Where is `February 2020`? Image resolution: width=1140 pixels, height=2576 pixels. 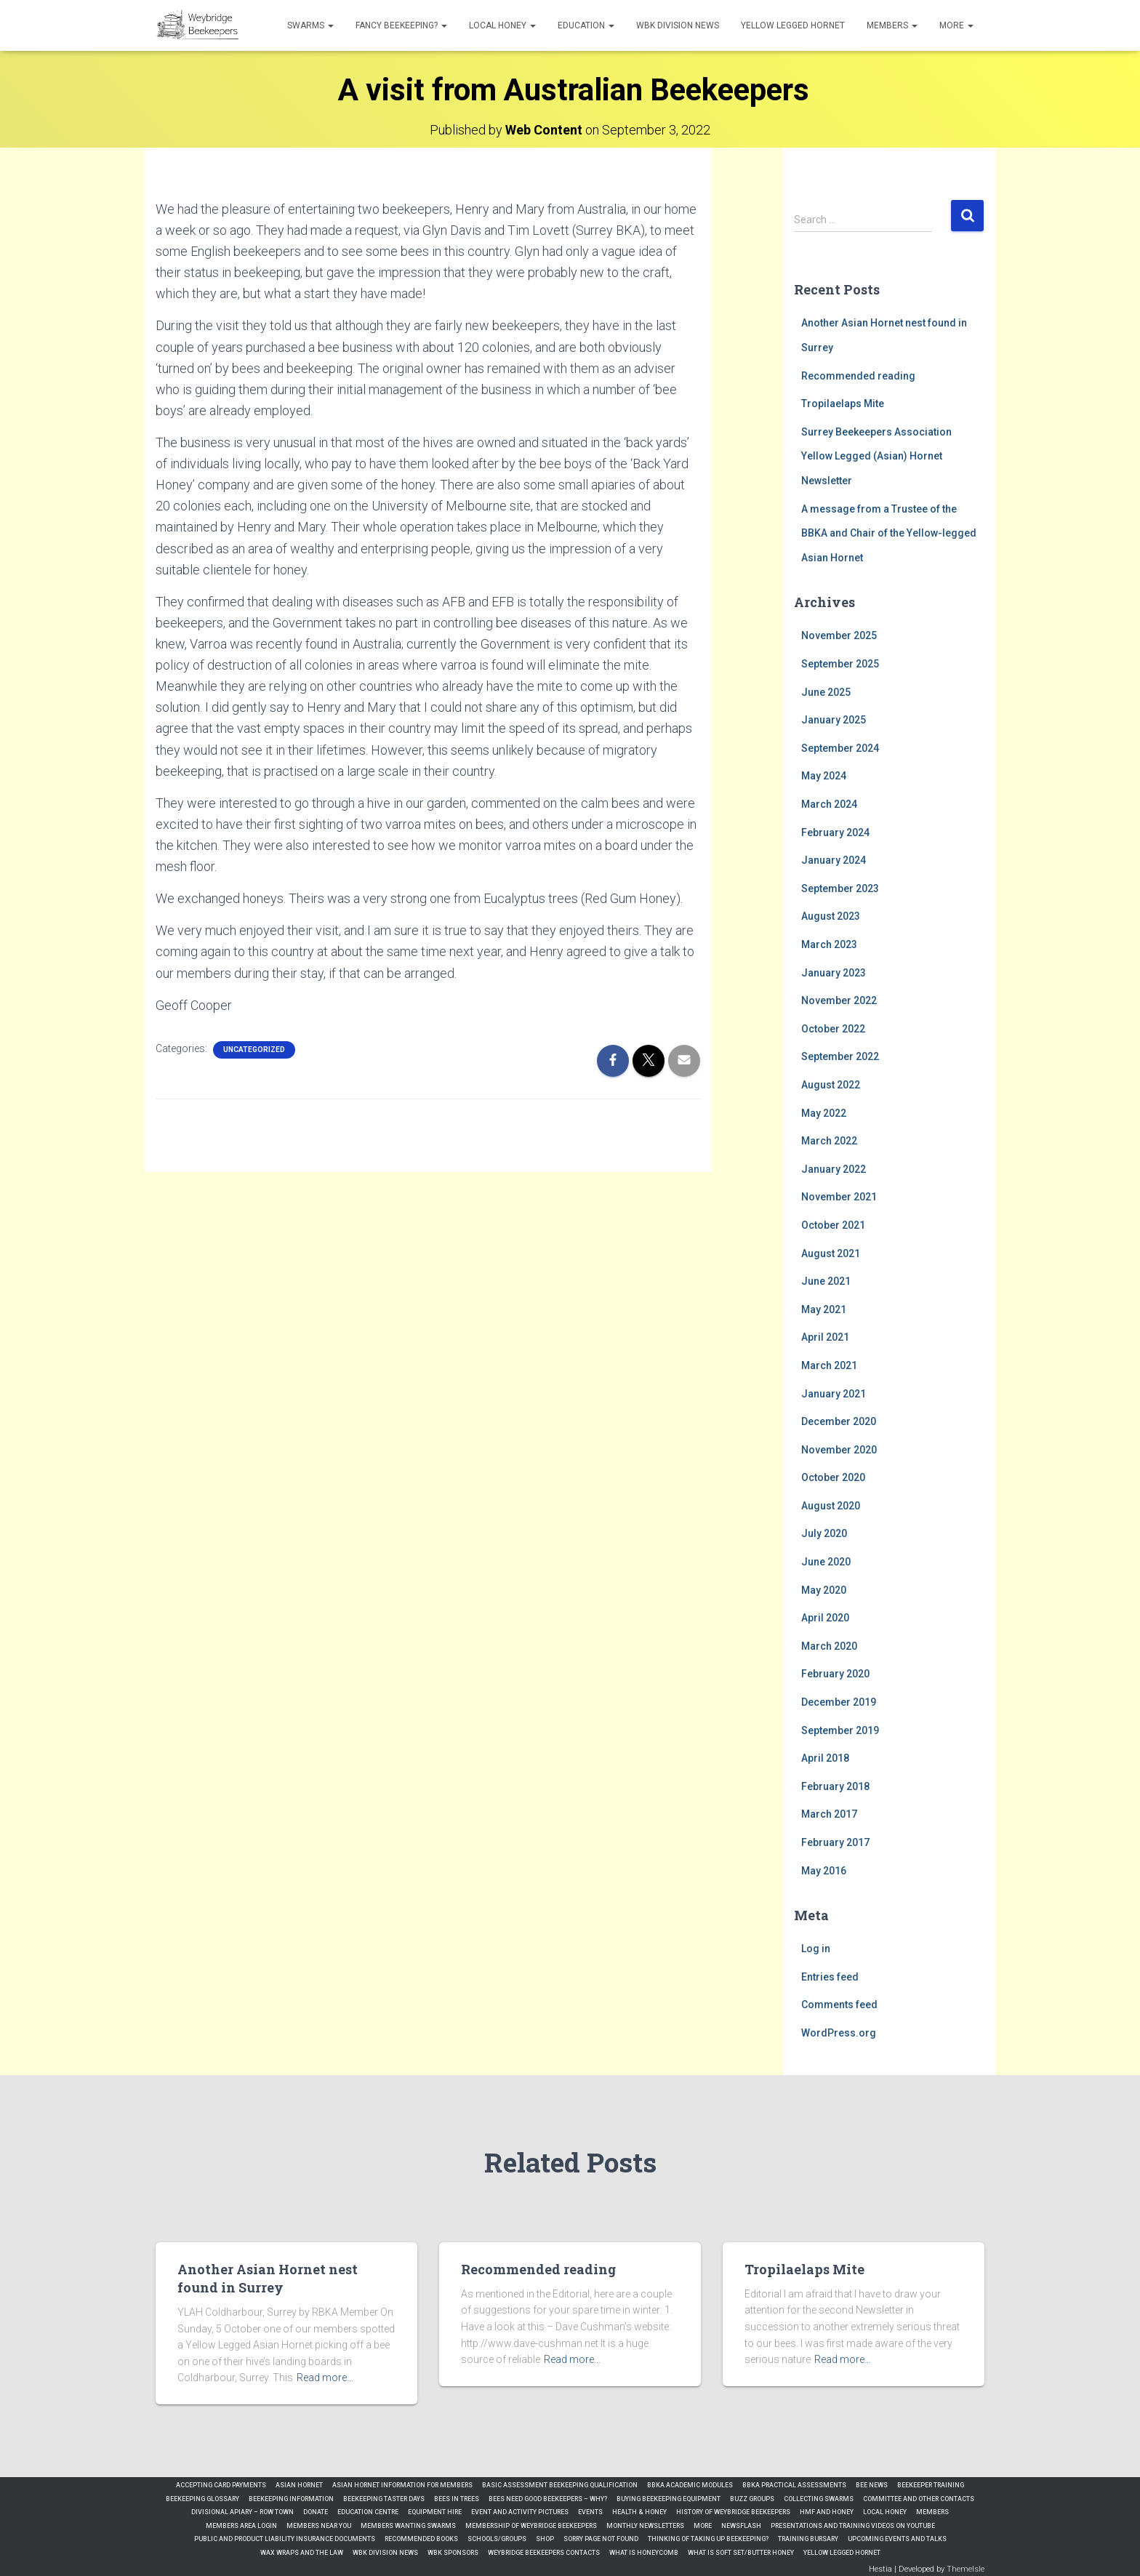
February 2020 is located at coordinates (835, 1674).